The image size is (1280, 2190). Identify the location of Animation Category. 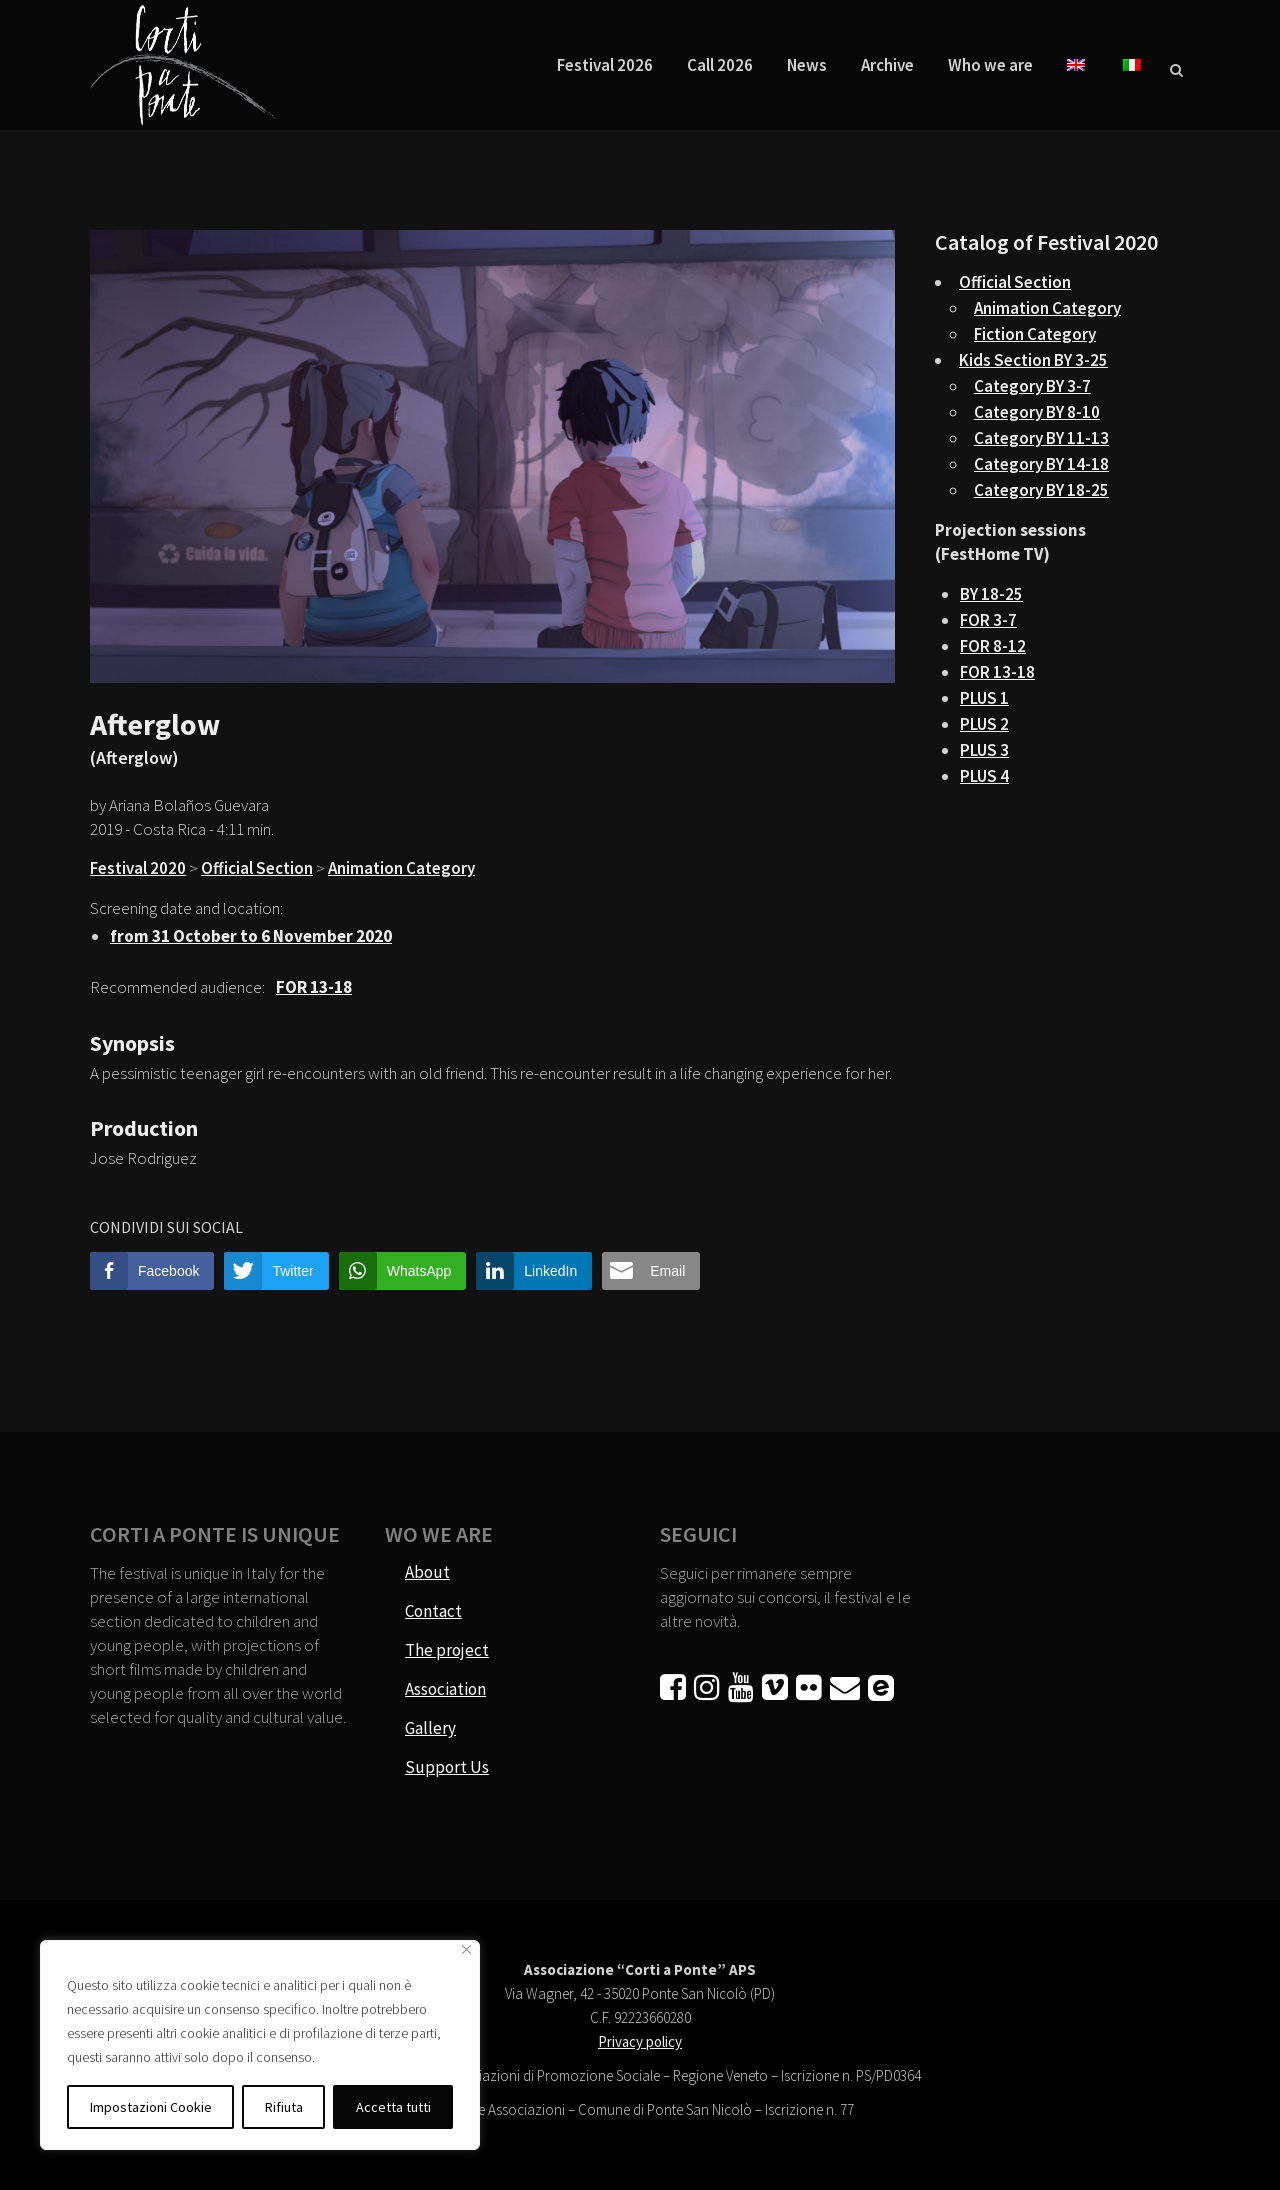
(401, 868).